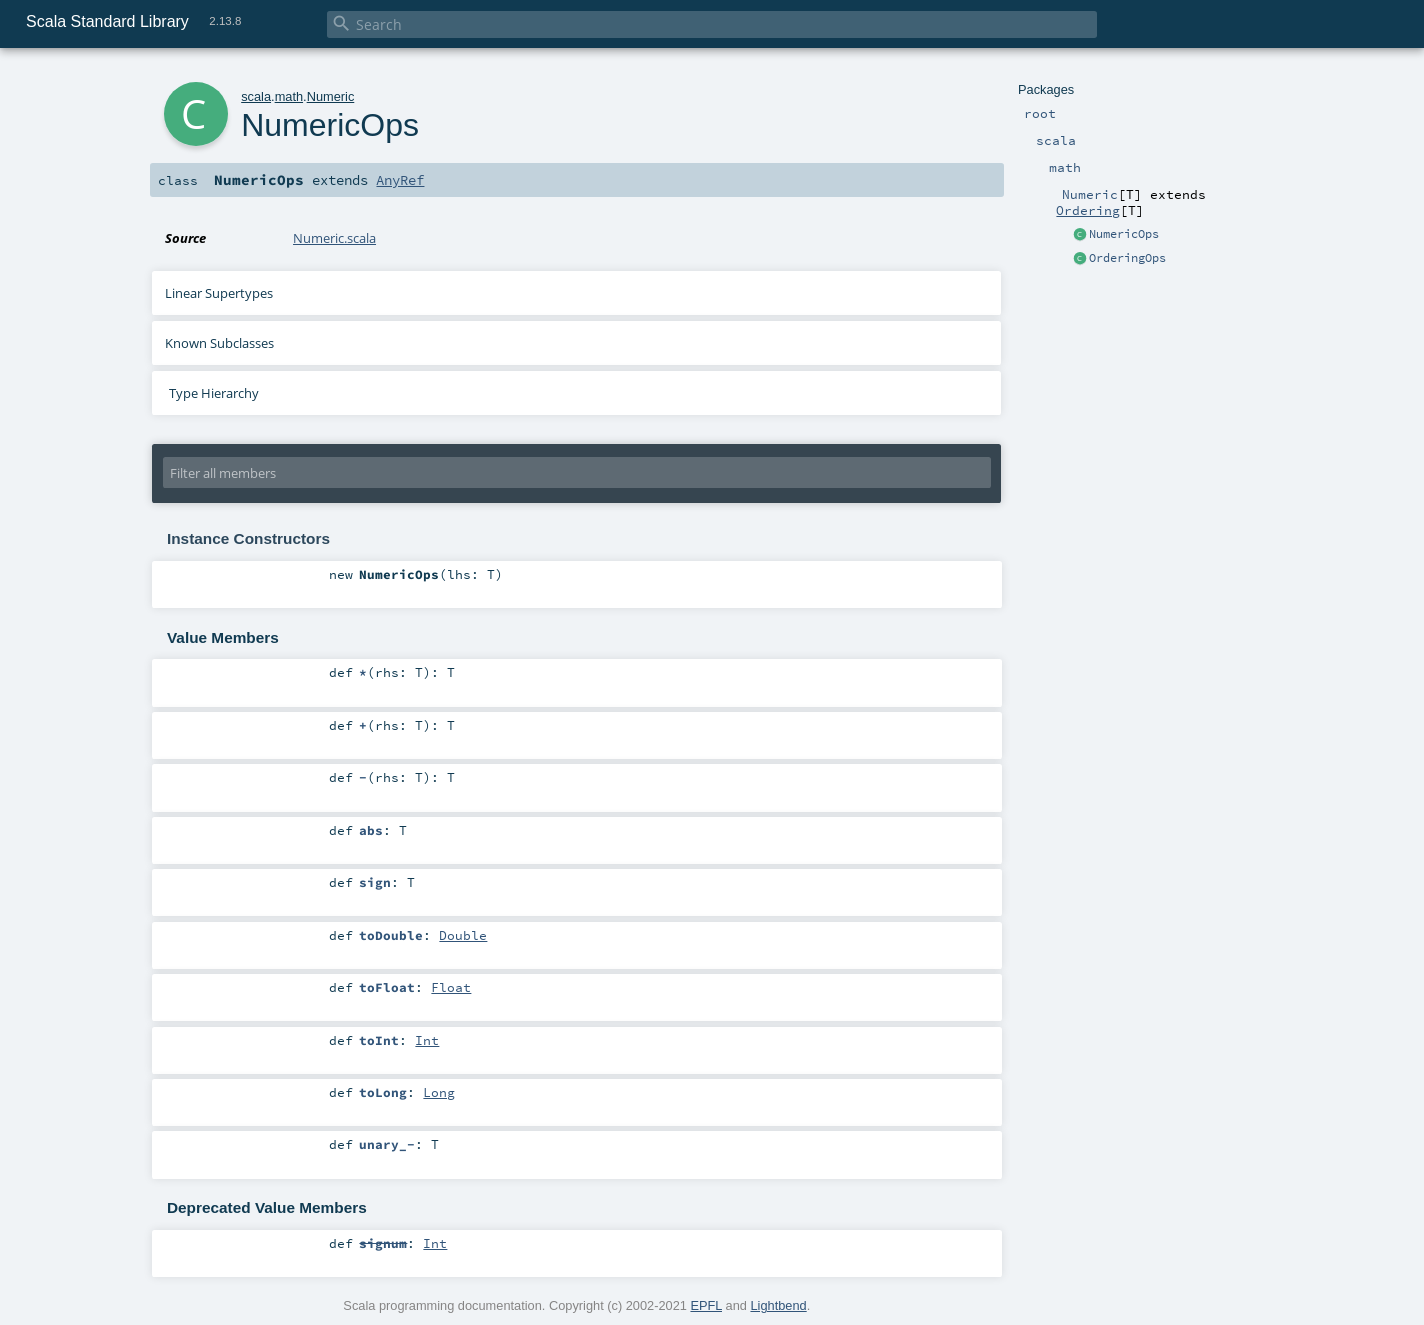 This screenshot has height=1325, width=1424. Describe the element at coordinates (1127, 258) in the screenshot. I see `OrderingOps` at that location.